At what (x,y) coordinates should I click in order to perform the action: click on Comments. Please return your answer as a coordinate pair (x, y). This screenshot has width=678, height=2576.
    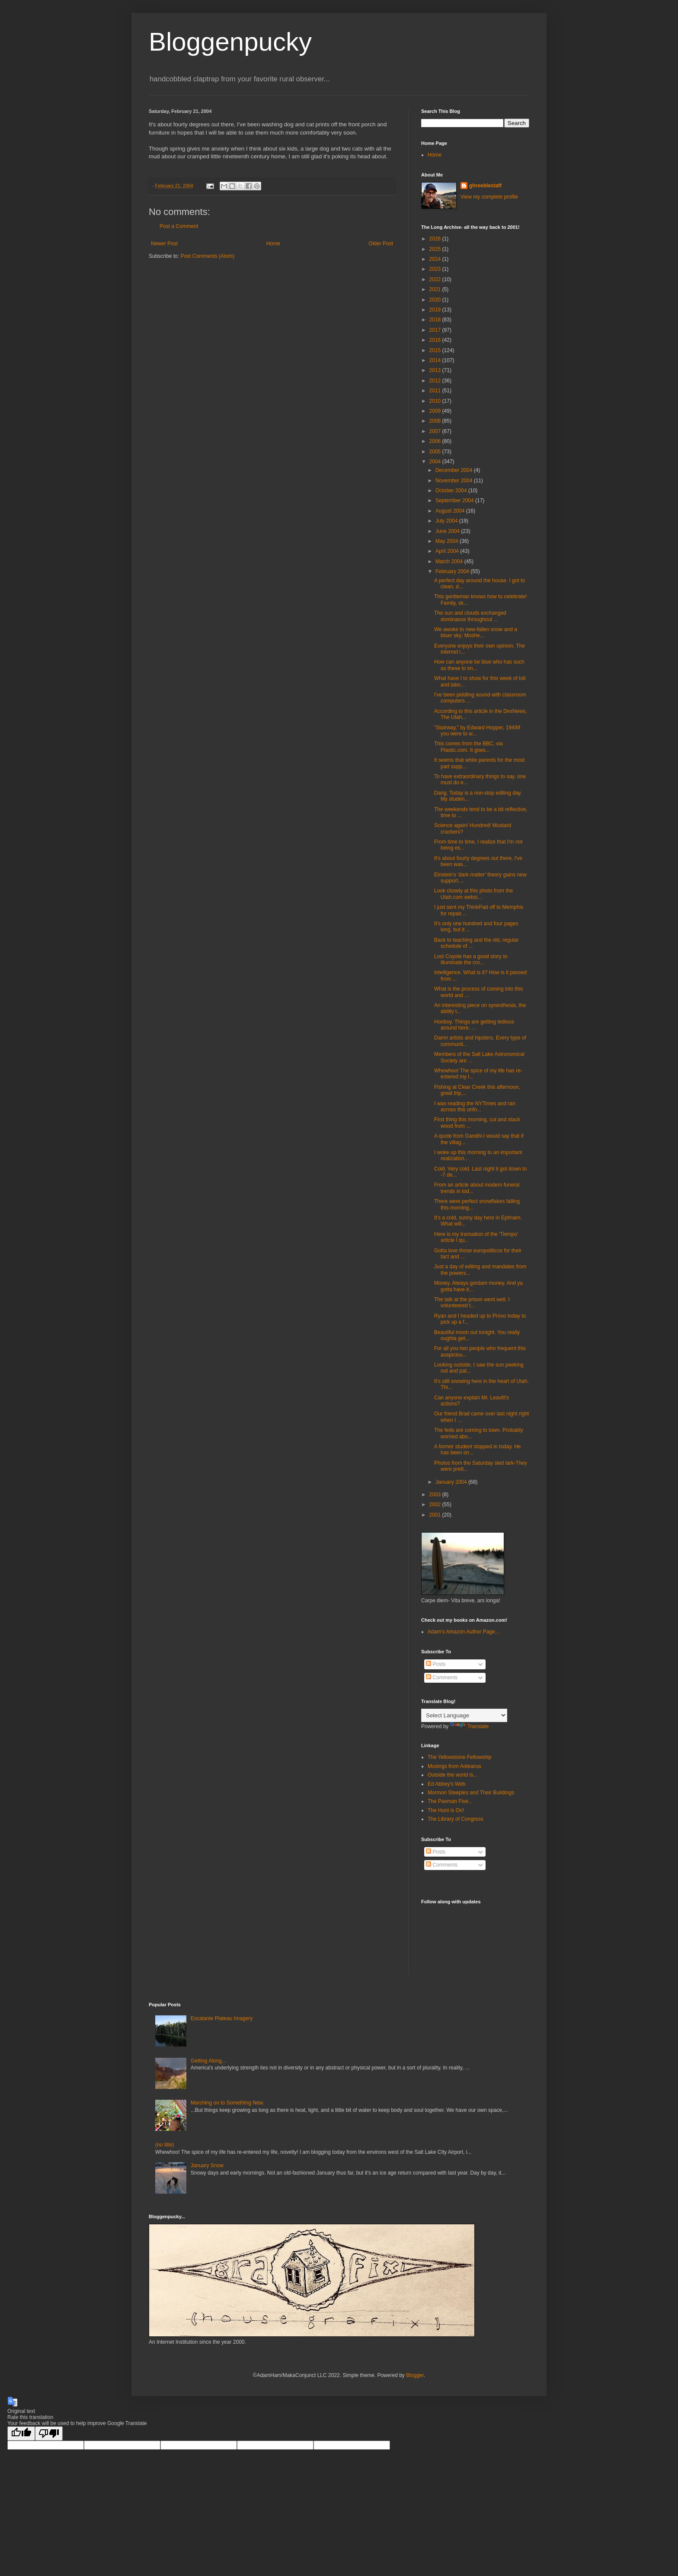
    Looking at the image, I should click on (441, 1678).